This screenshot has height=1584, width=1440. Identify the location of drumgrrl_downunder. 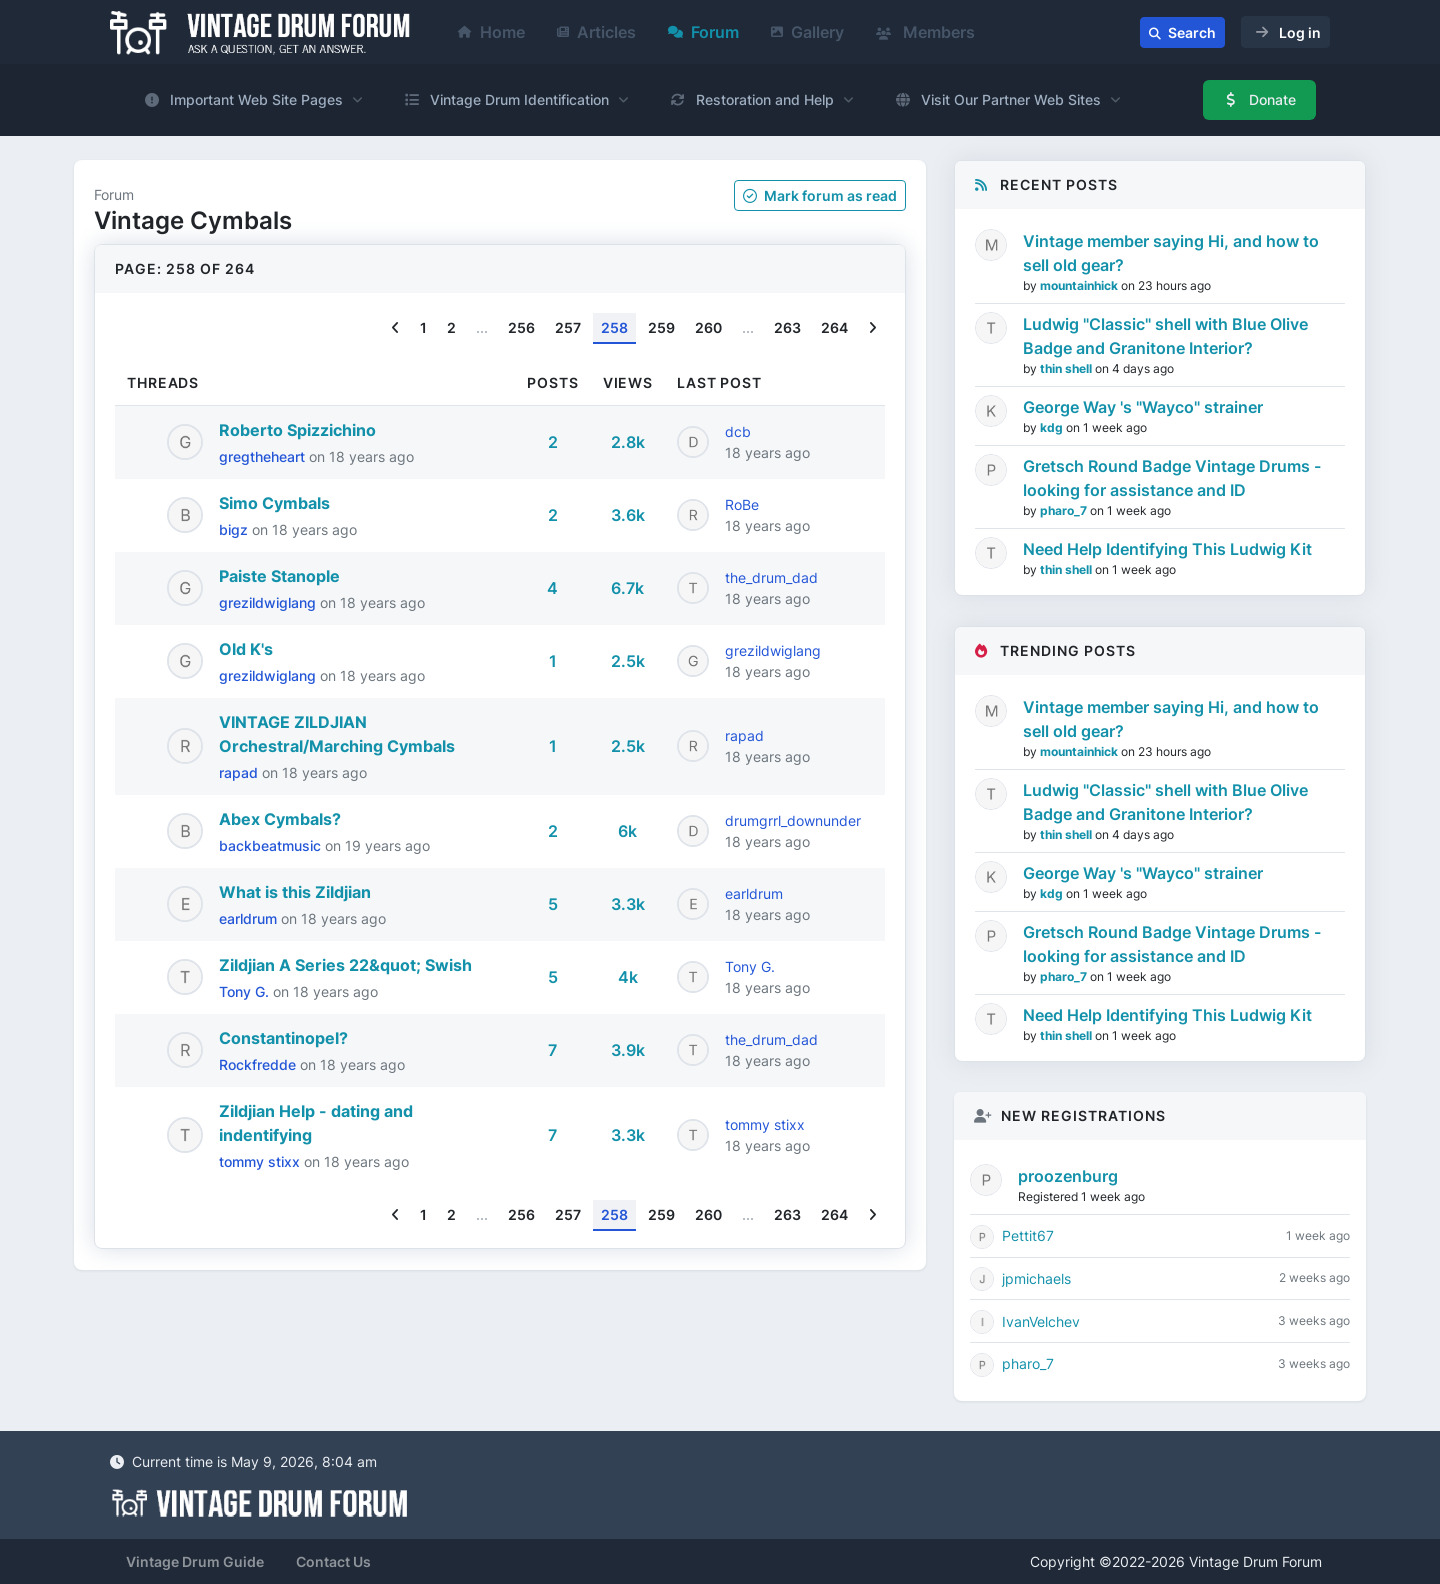
(793, 820).